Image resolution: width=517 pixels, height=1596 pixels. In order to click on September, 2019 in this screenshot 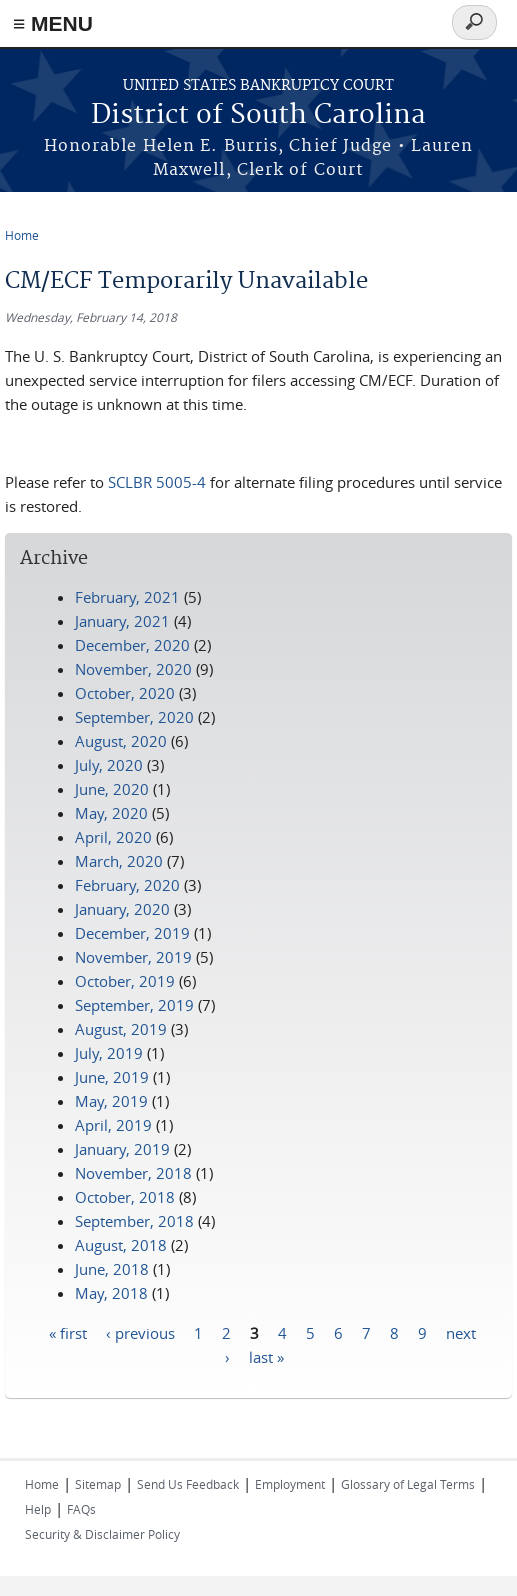, I will do `click(134, 1005)`.